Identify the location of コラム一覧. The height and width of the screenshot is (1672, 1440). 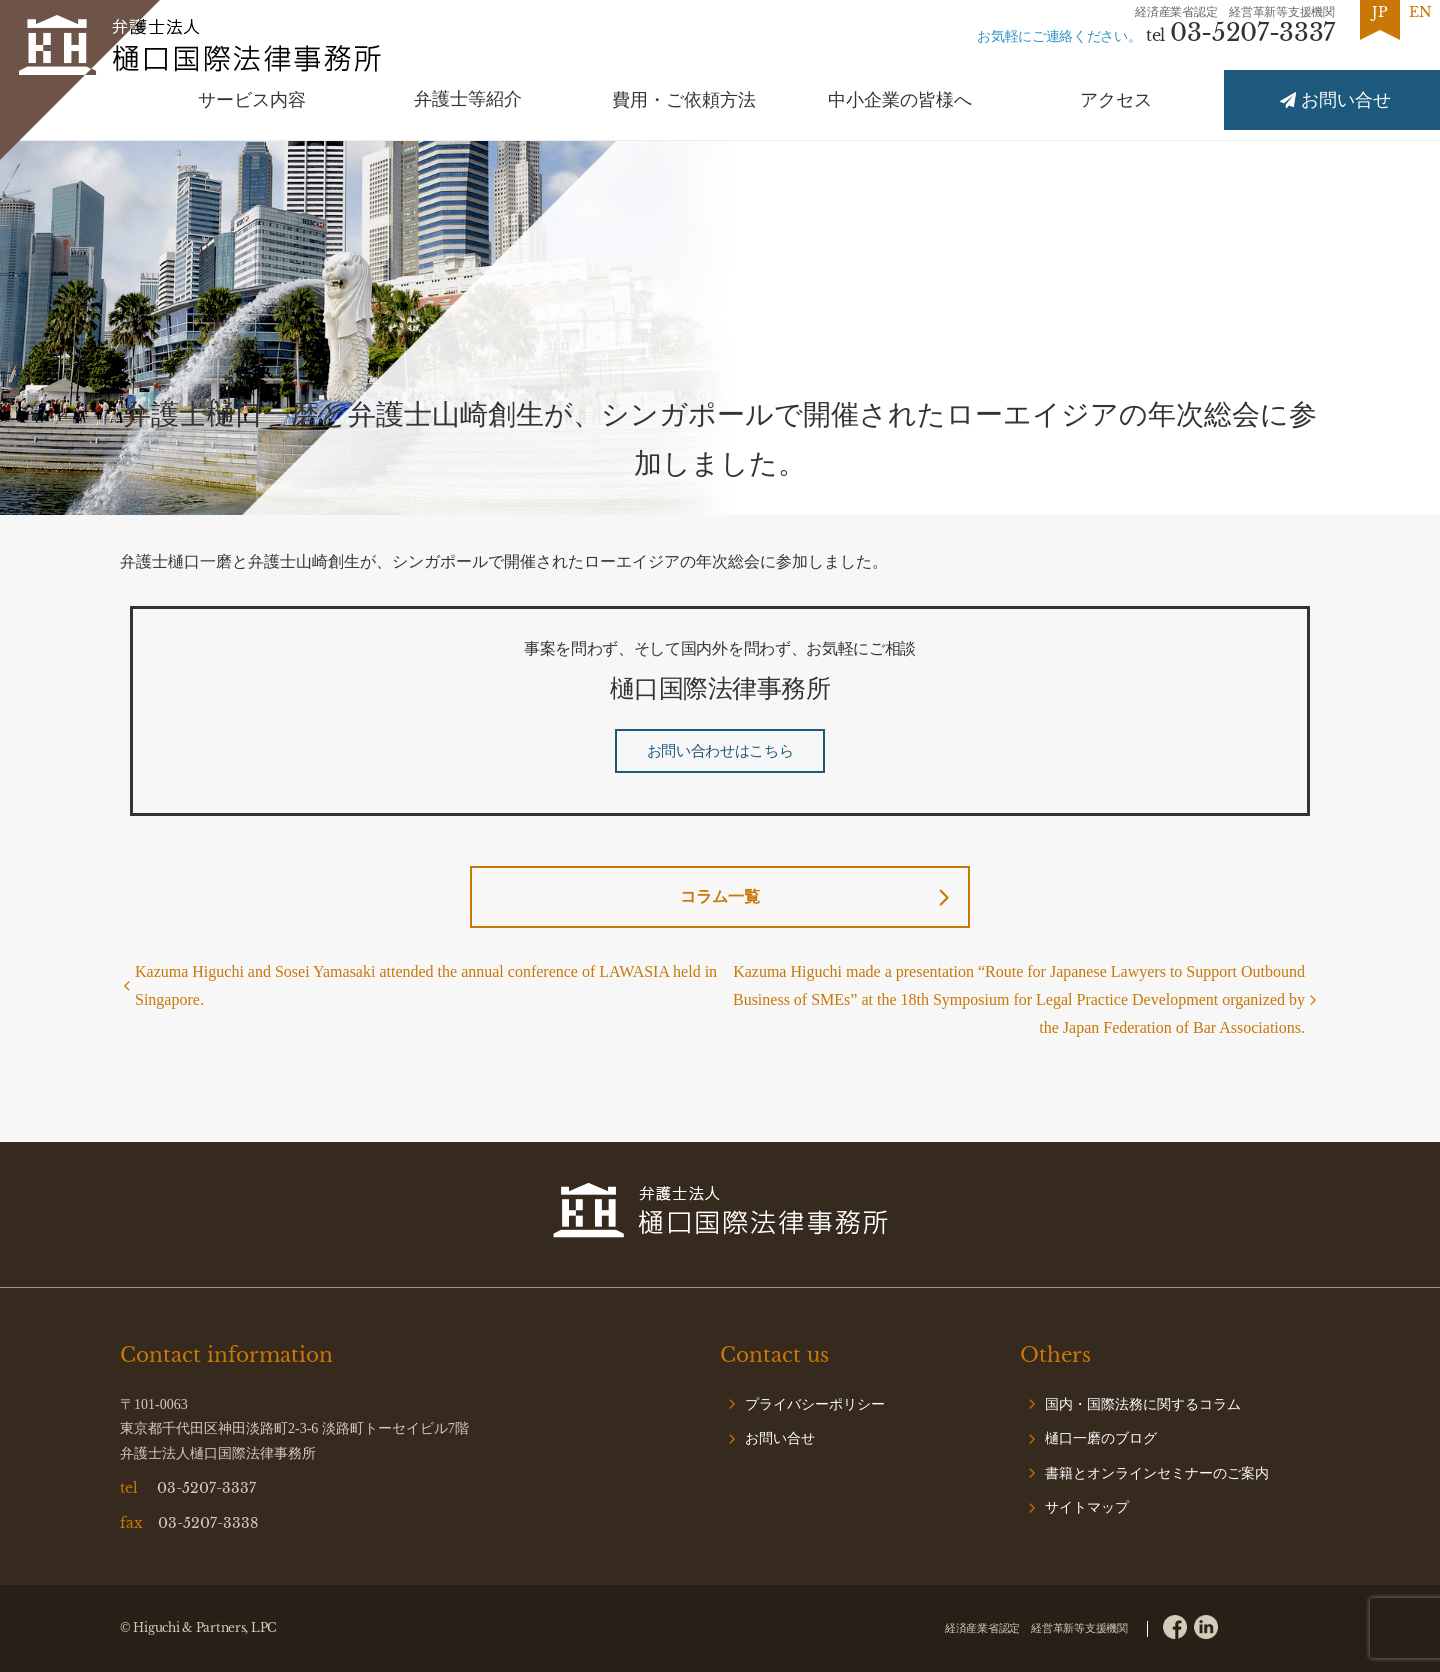
(720, 896).